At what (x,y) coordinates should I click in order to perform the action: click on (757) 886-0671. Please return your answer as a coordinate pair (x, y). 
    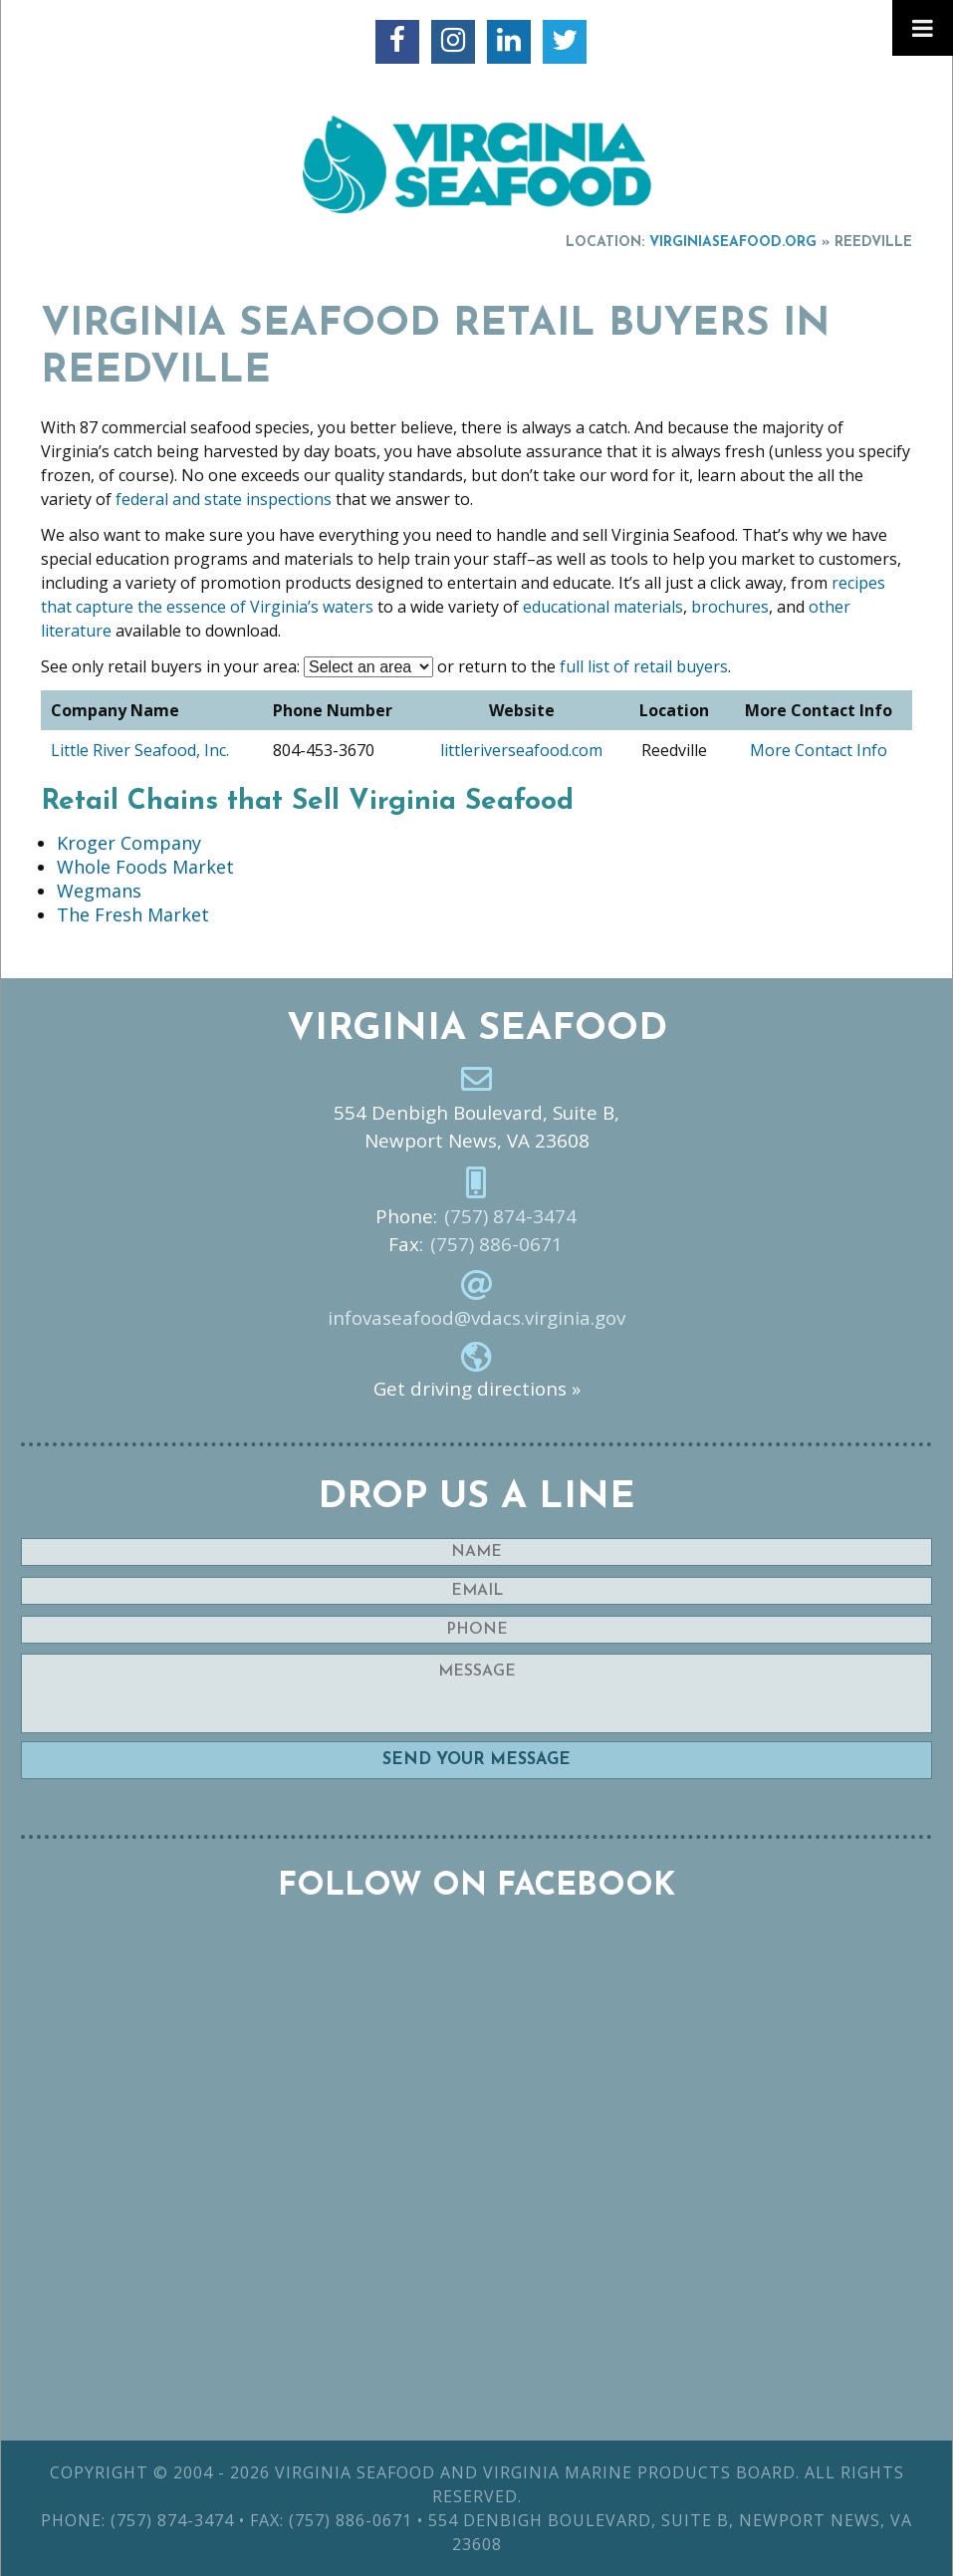
    Looking at the image, I should click on (496, 1244).